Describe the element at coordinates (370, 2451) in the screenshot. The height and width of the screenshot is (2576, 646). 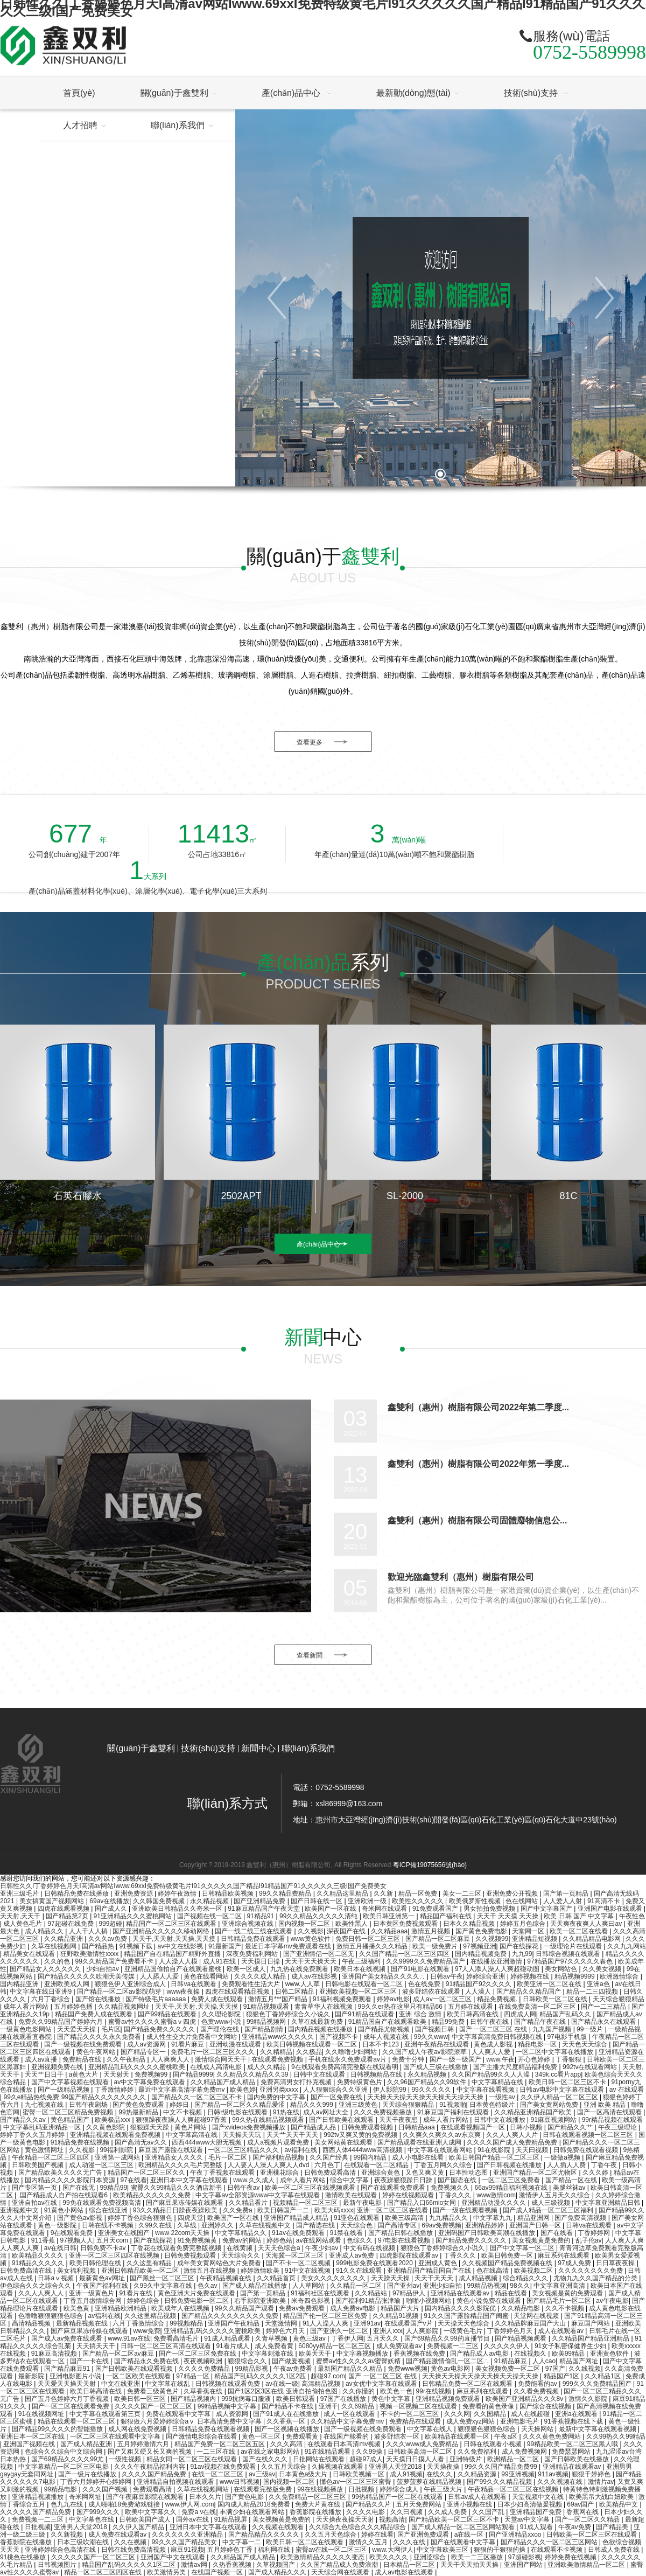
I see `久久99操` at that location.